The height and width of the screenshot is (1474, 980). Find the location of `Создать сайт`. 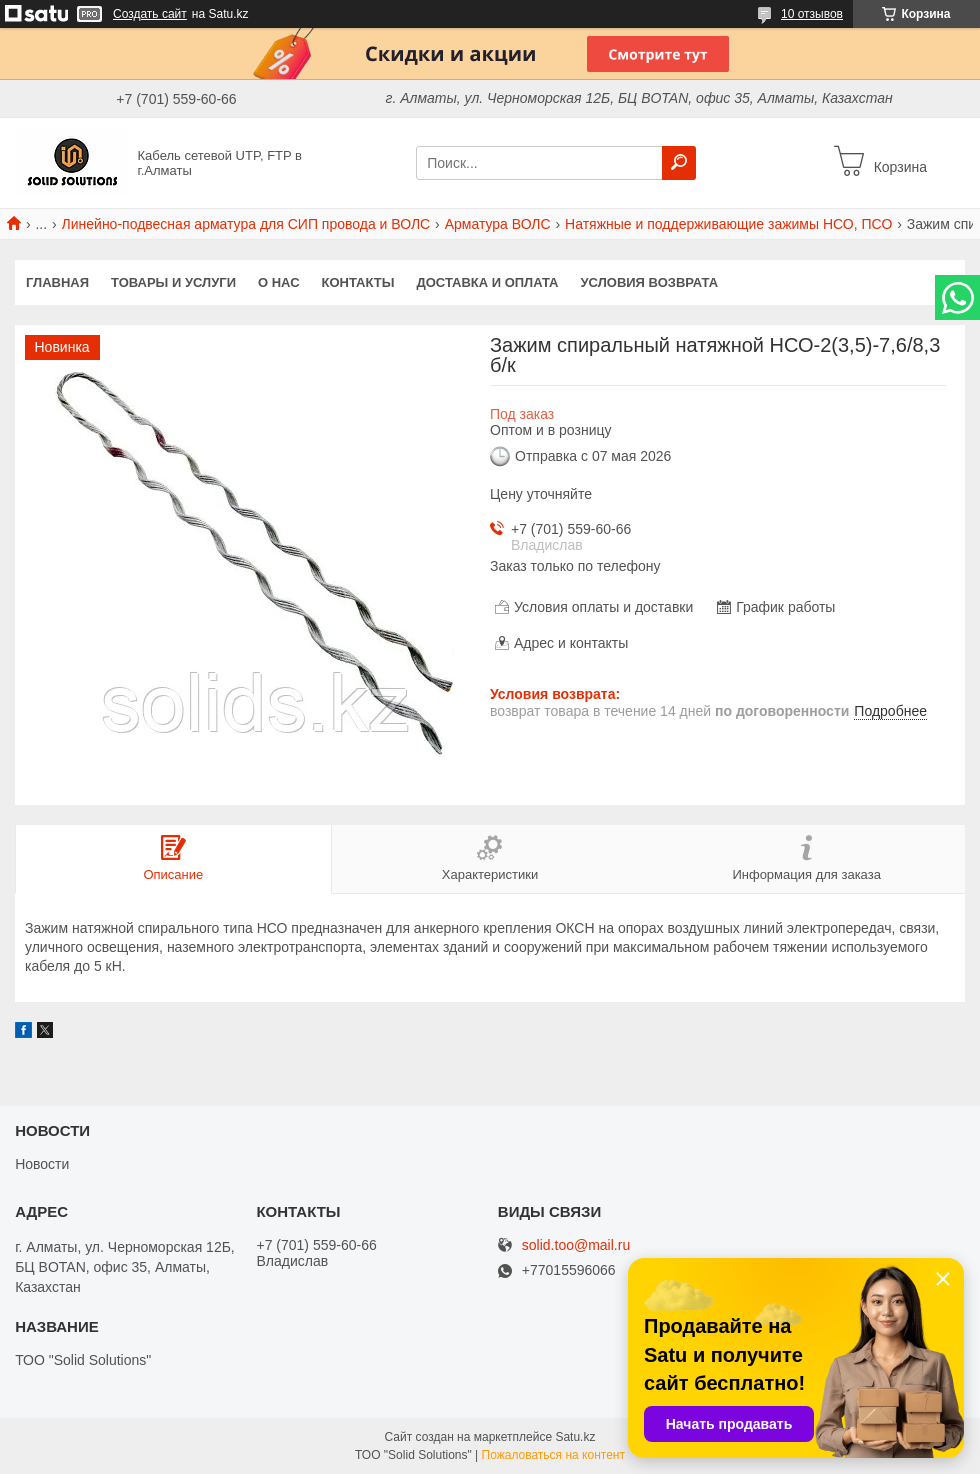

Создать сайт is located at coordinates (150, 14).